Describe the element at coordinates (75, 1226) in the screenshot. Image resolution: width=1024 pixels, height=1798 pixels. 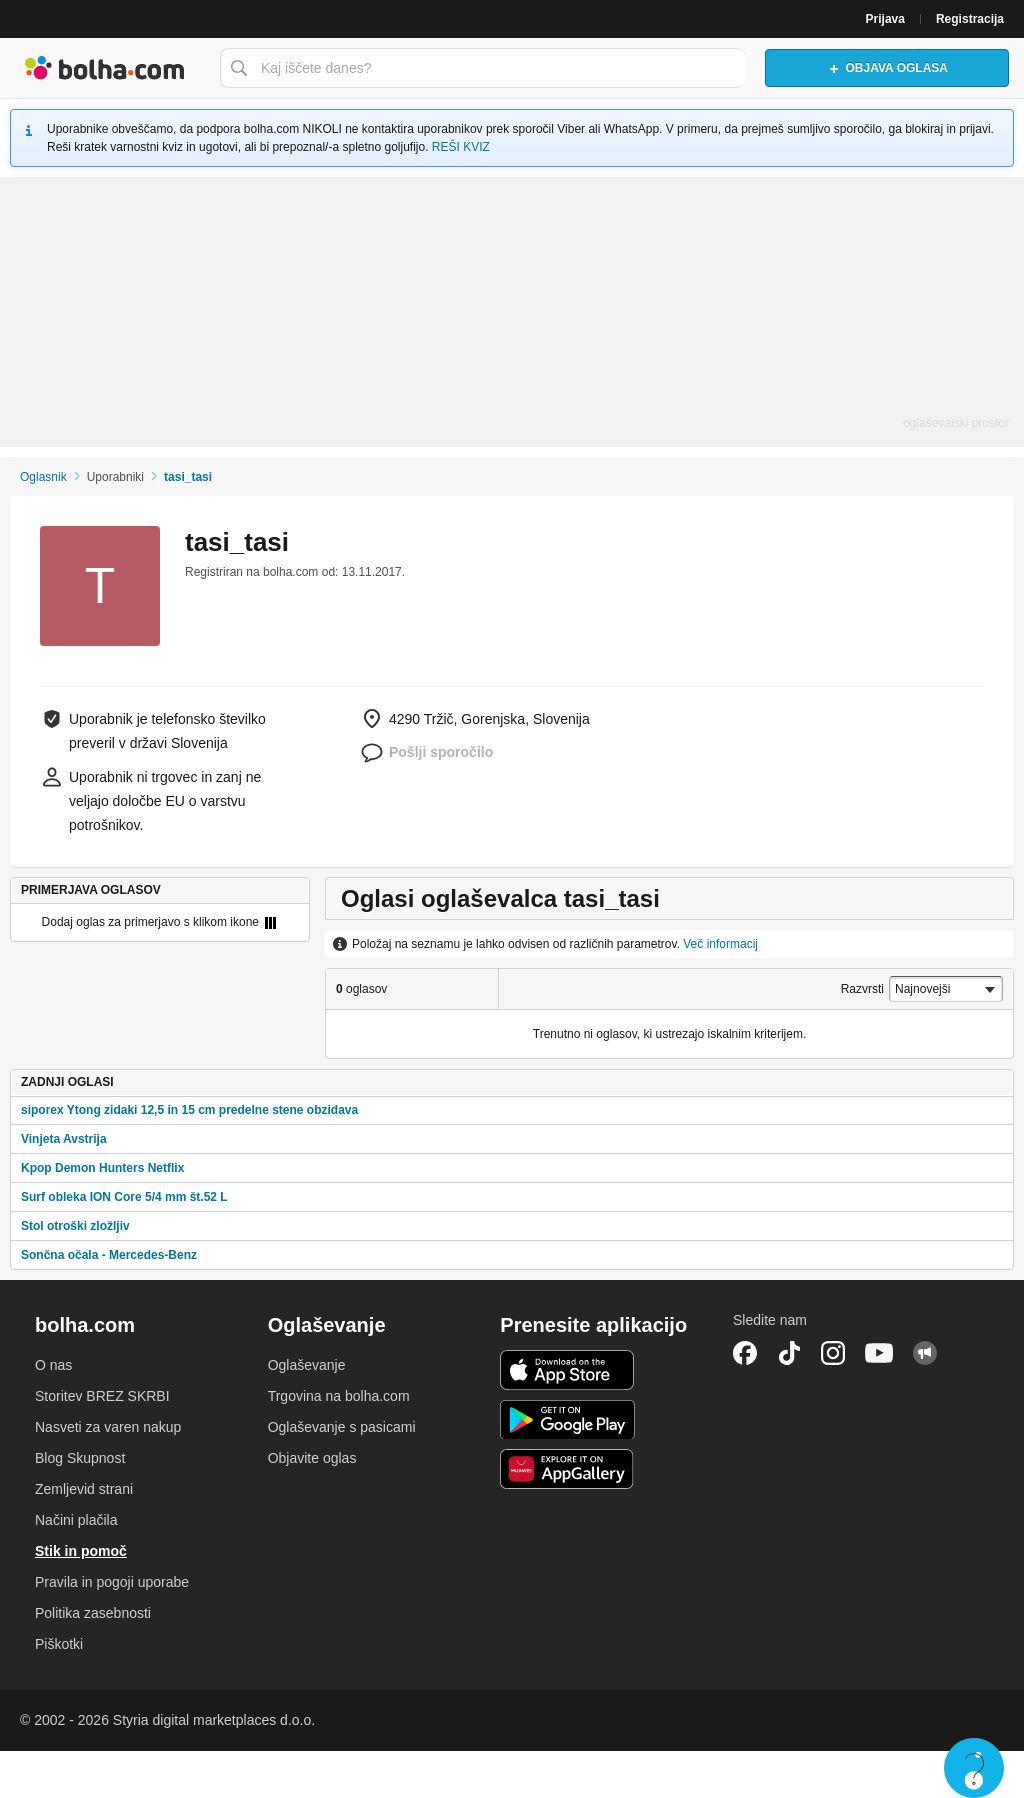
I see `Stol otroški zložljiv` at that location.